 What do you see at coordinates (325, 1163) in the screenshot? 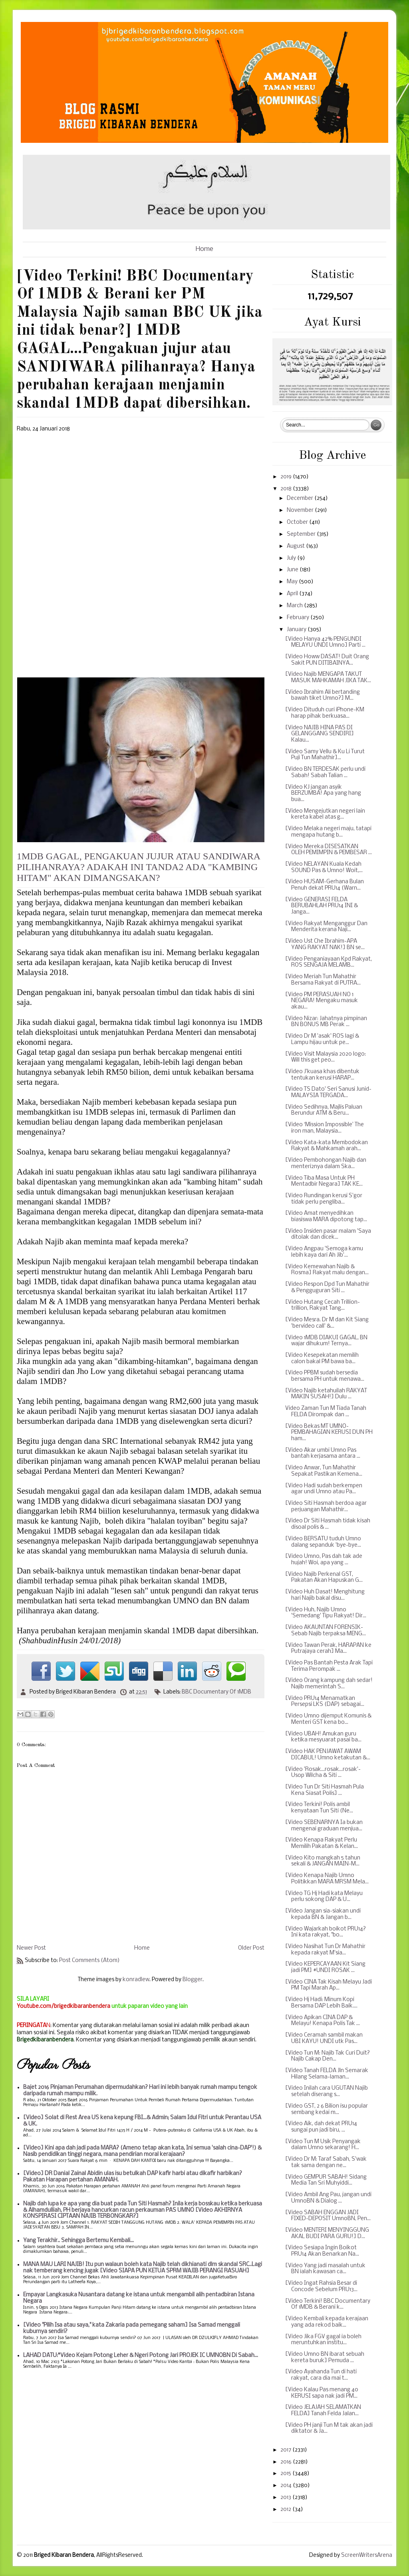
I see `[Video Pembohongan Najib dan menteri2nya dalam Ska...` at bounding box center [325, 1163].